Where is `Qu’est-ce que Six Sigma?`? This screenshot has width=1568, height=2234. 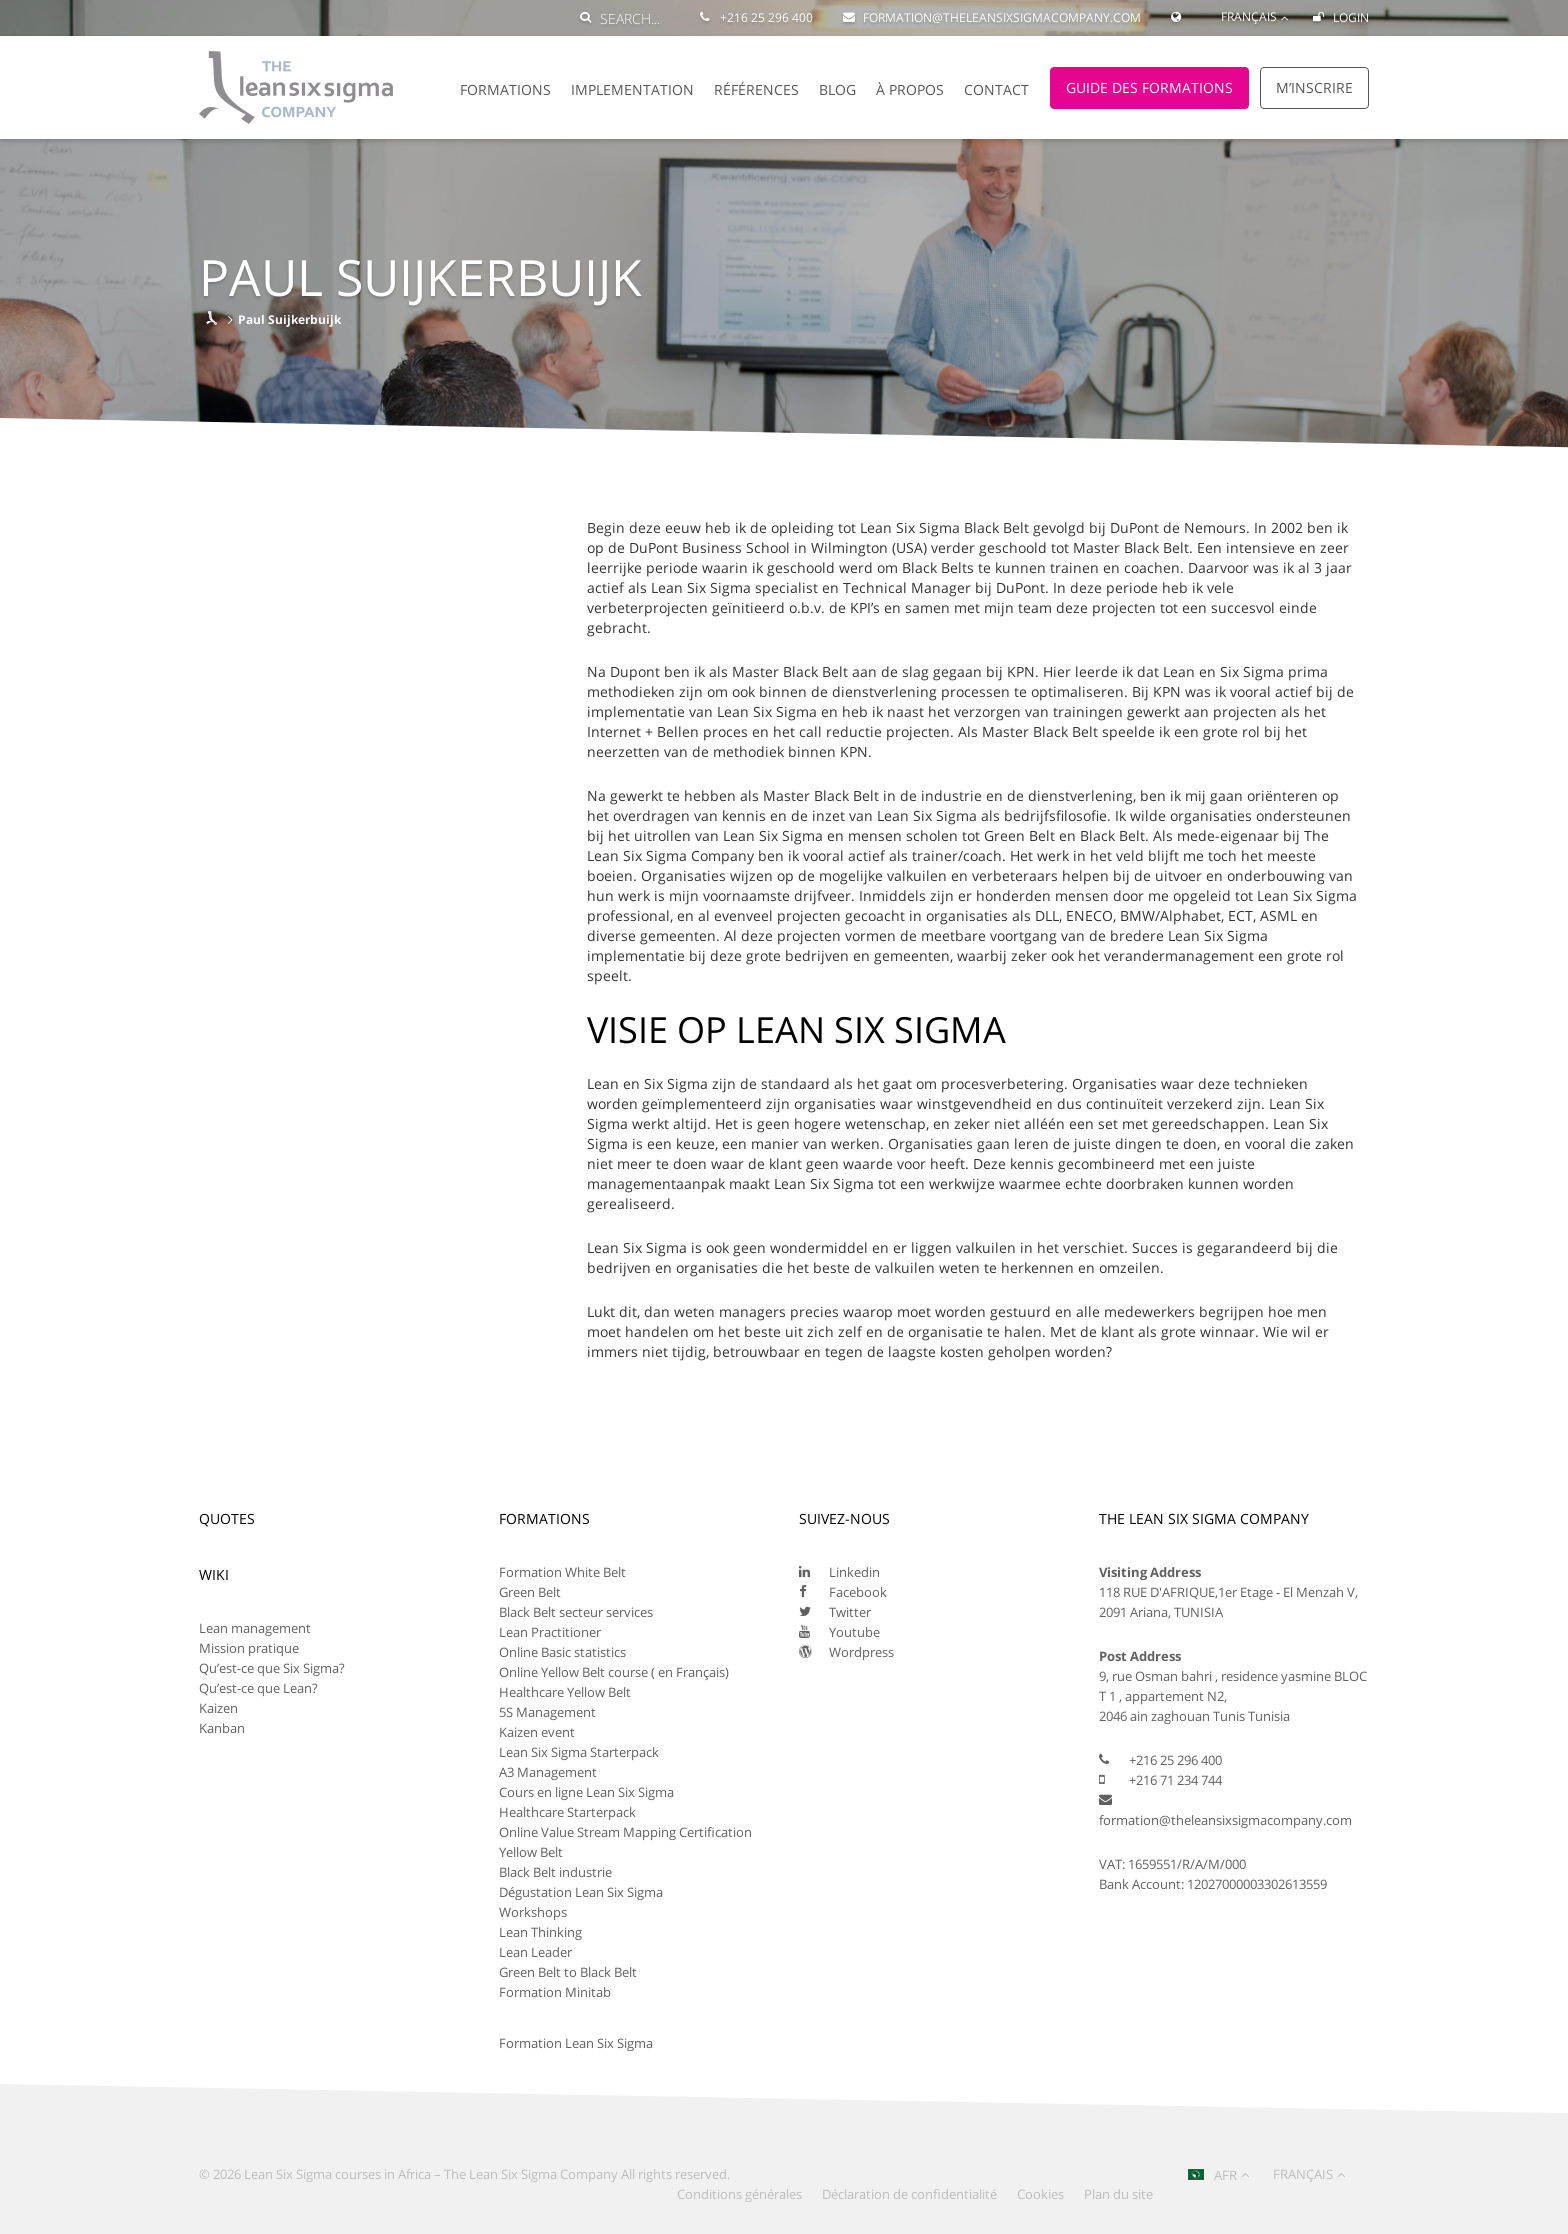
Qu’est-ce que Six Sigma? is located at coordinates (272, 1668).